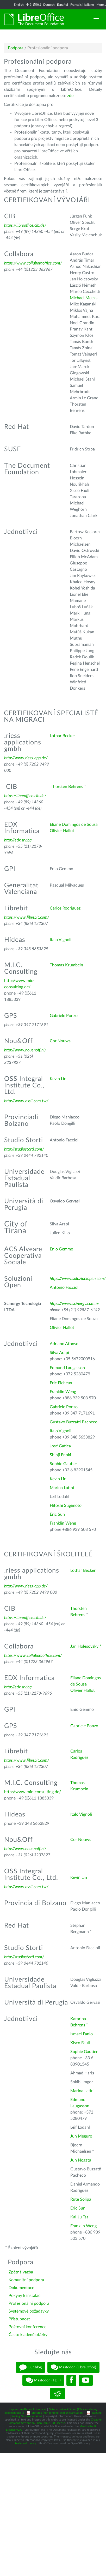 The height and width of the screenshot is (2576, 106). I want to click on Komunitní podpora, so click(26, 2280).